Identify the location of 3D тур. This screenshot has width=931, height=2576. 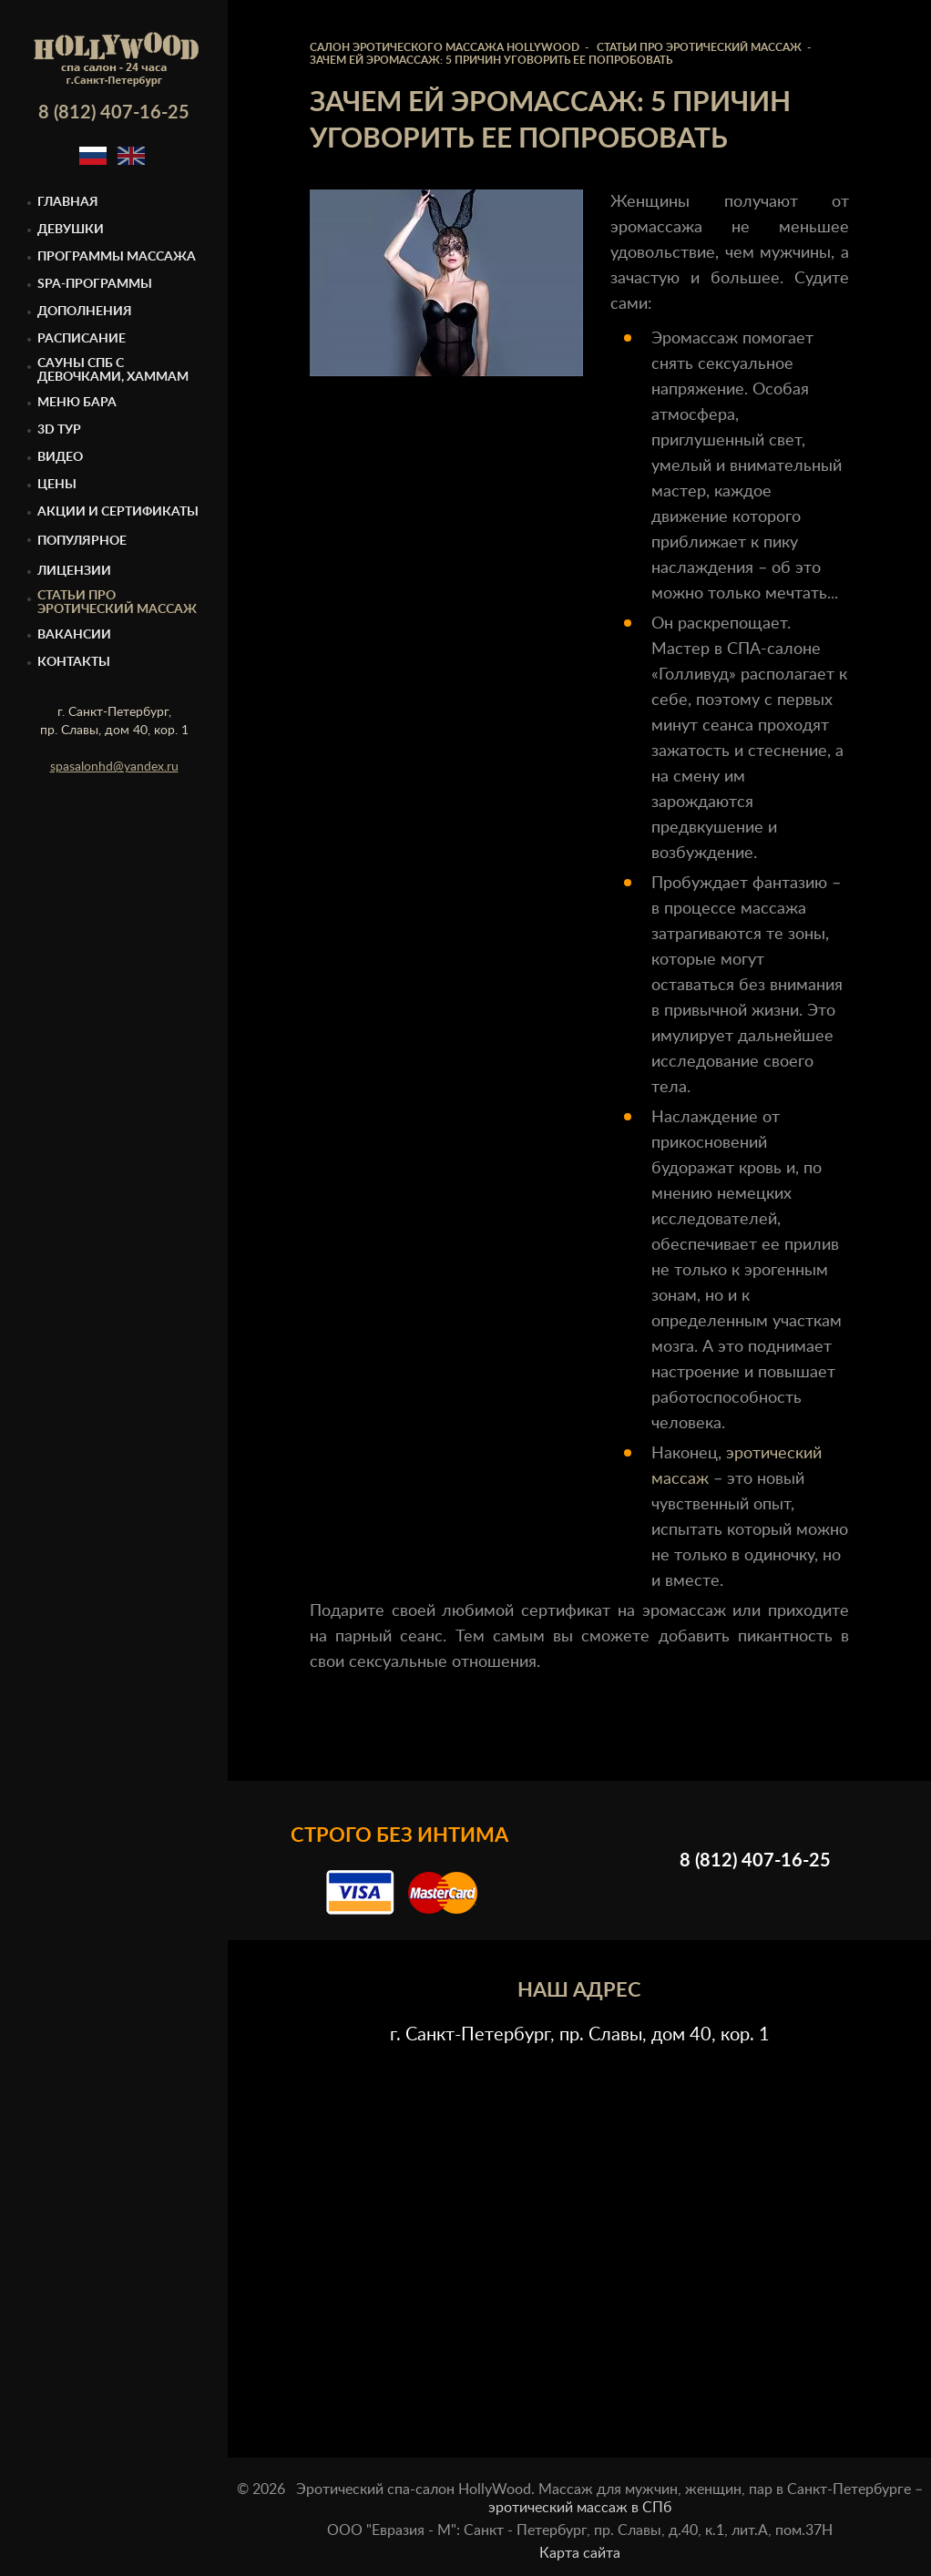
(59, 430).